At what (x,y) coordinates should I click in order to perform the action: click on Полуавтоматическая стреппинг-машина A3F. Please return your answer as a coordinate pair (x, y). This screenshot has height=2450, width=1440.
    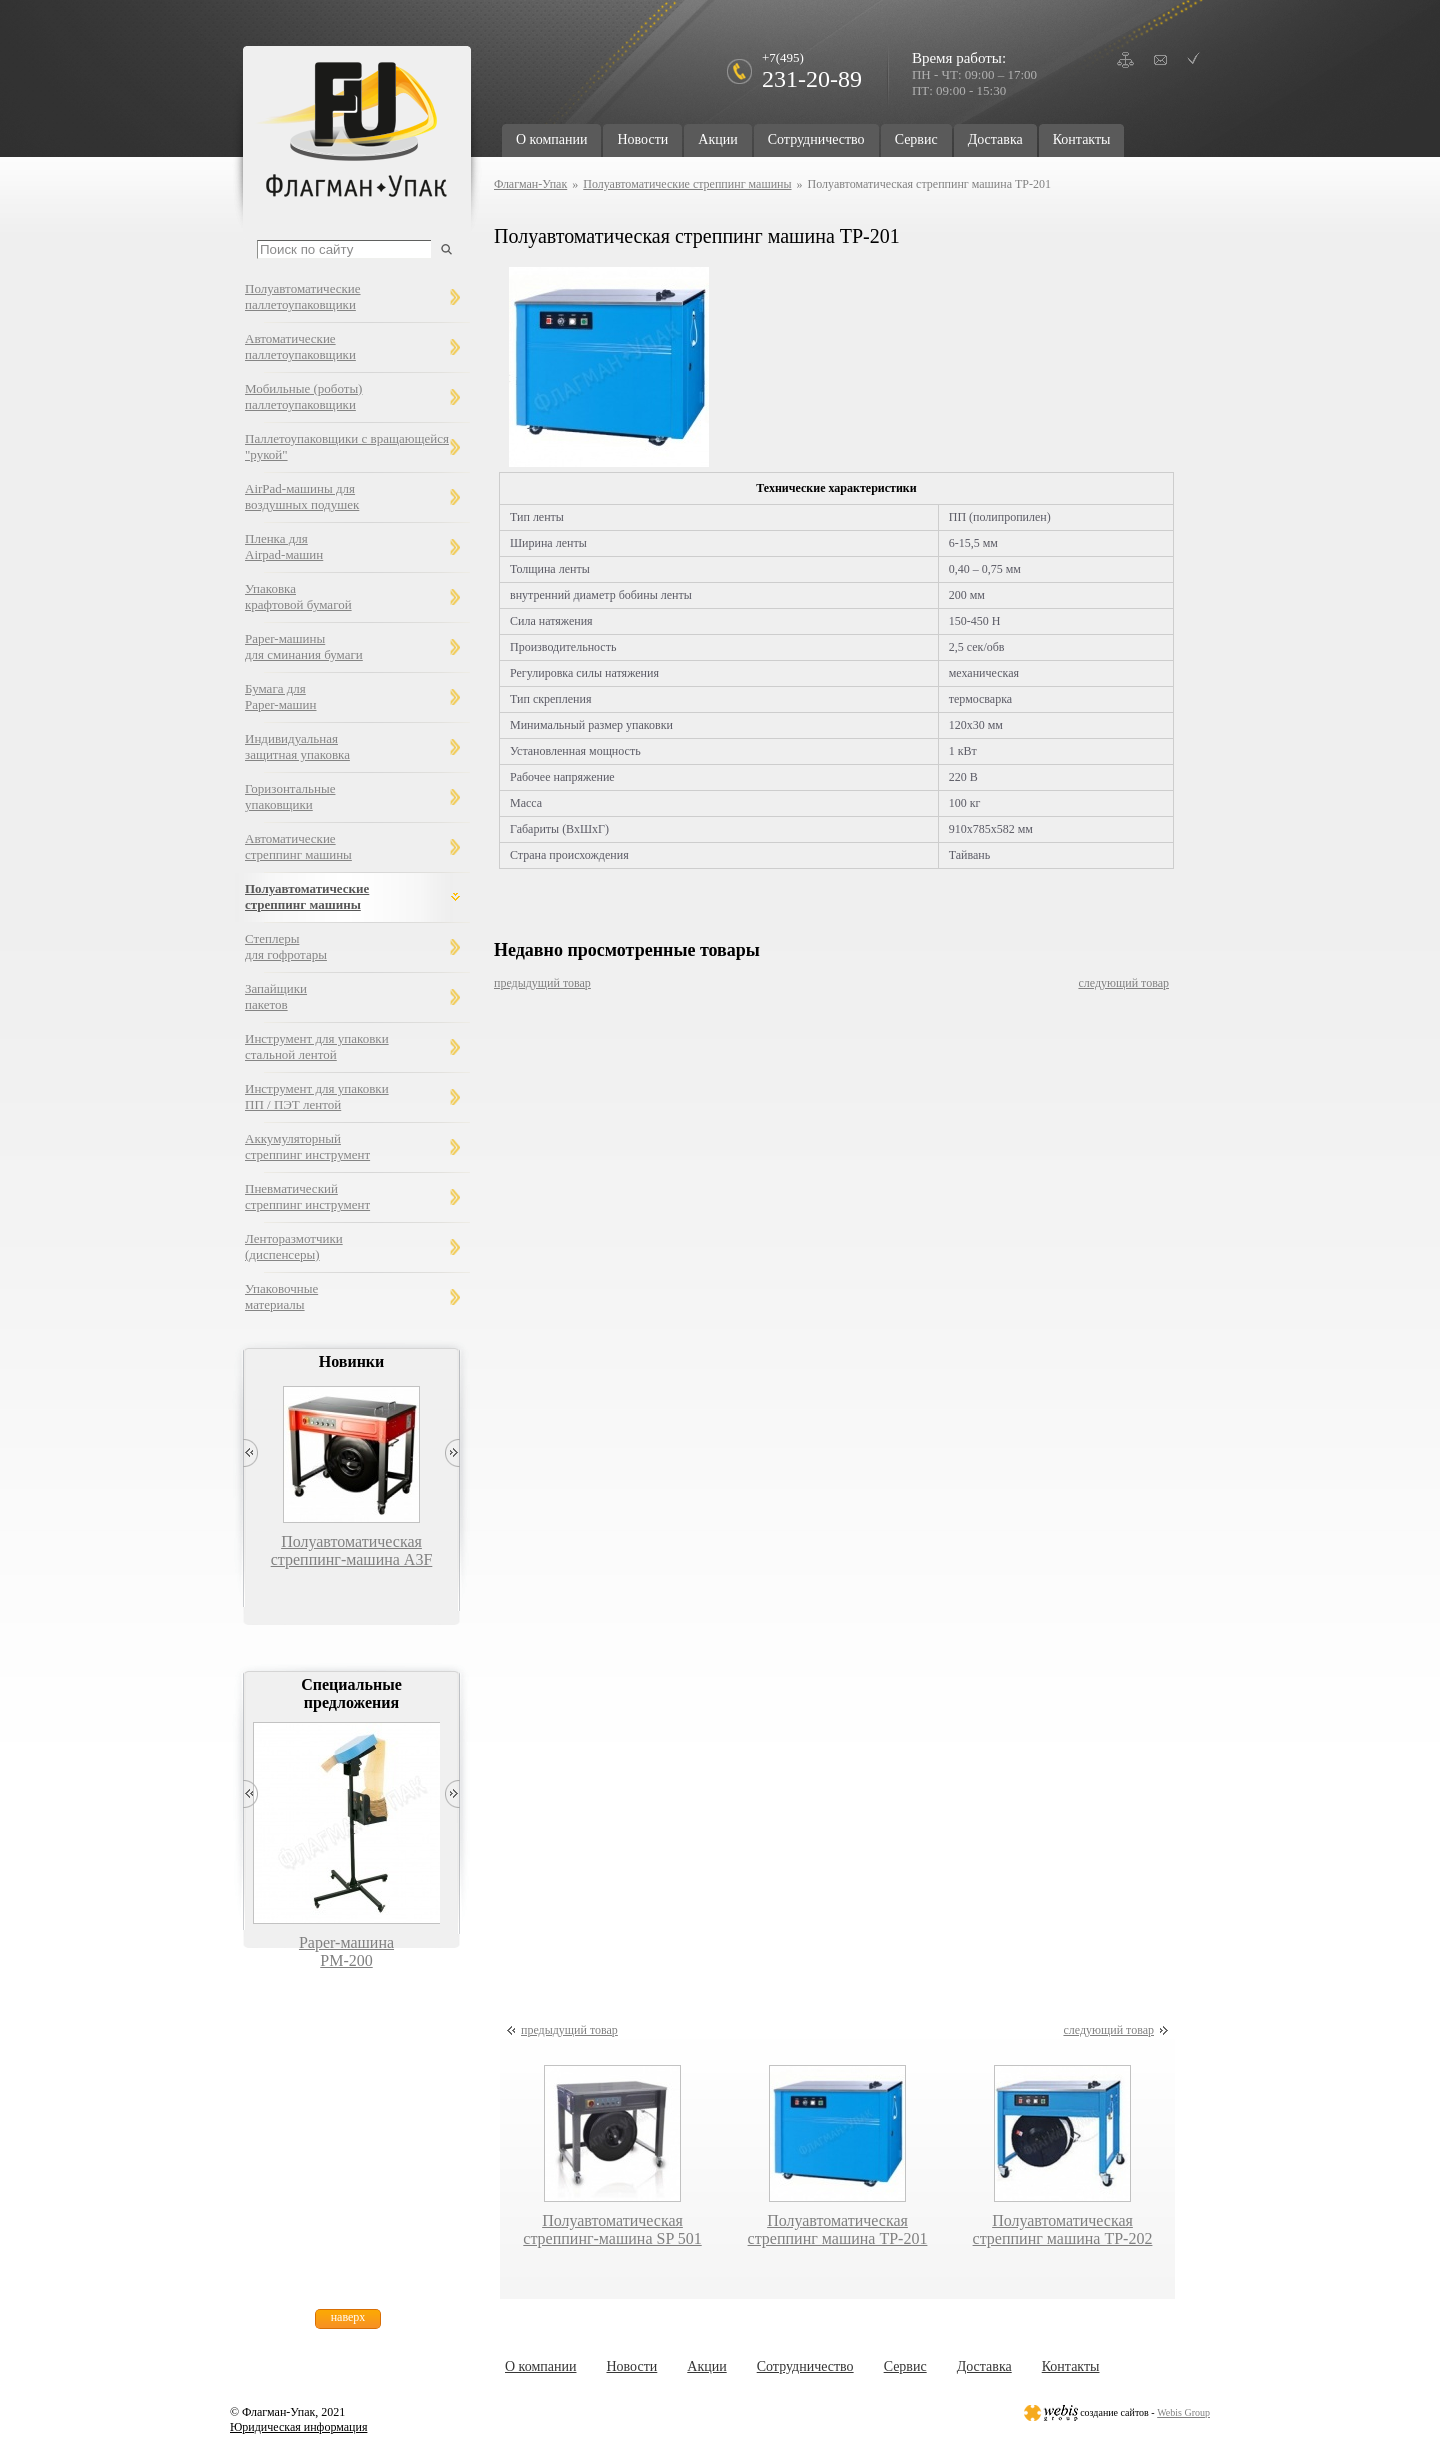
    Looking at the image, I should click on (352, 1550).